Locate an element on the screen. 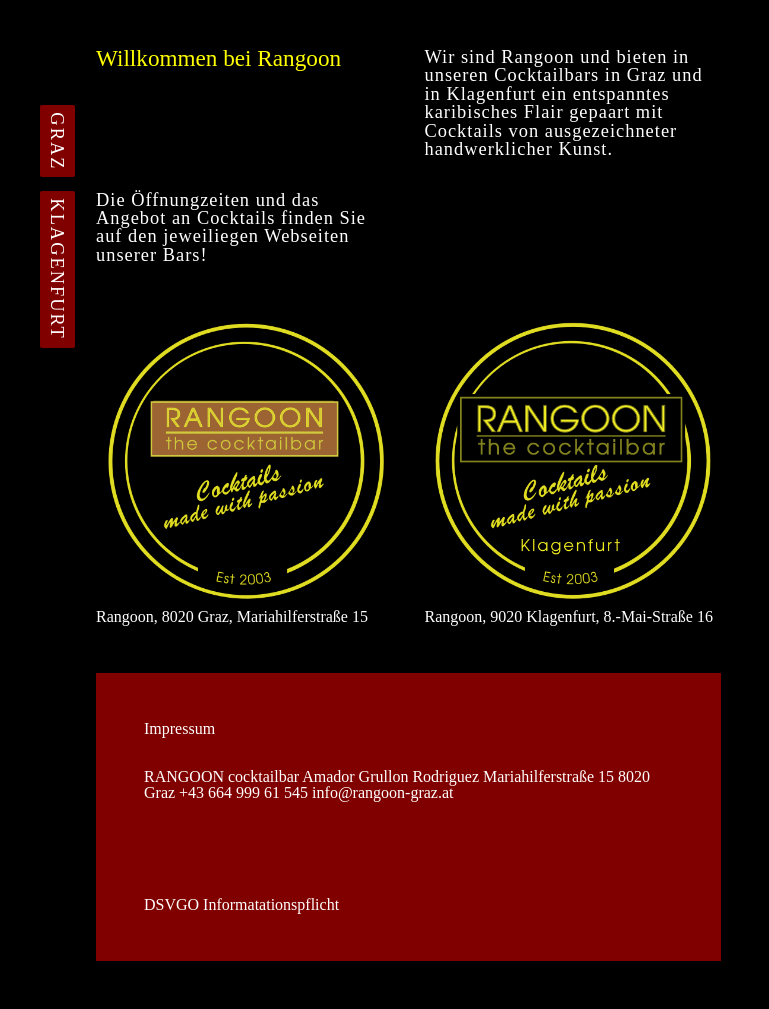 The image size is (769, 1009). DSVGO Informatationspflicht is located at coordinates (241, 905).